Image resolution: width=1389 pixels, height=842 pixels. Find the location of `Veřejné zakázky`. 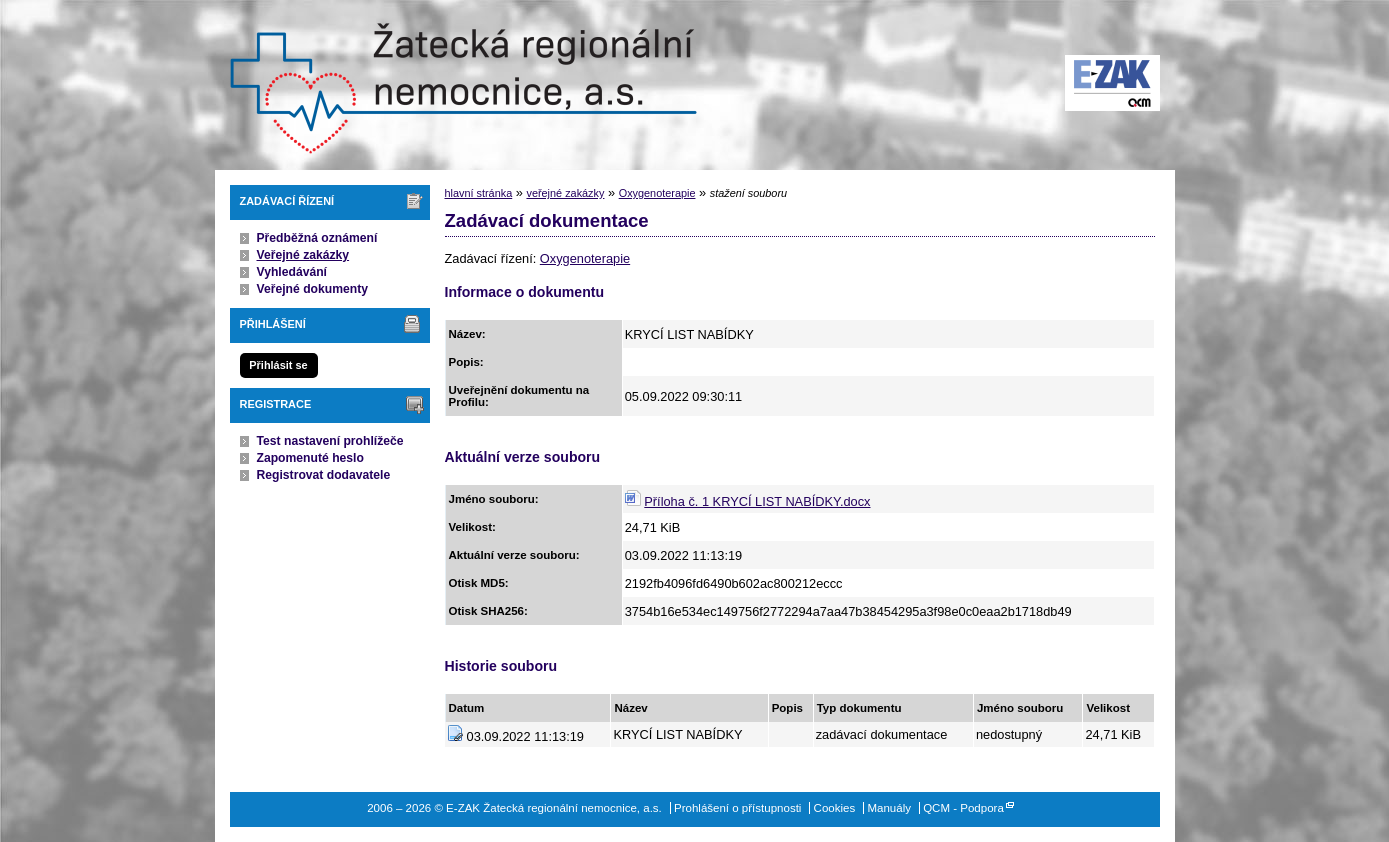

Veřejné zakázky is located at coordinates (303, 255).